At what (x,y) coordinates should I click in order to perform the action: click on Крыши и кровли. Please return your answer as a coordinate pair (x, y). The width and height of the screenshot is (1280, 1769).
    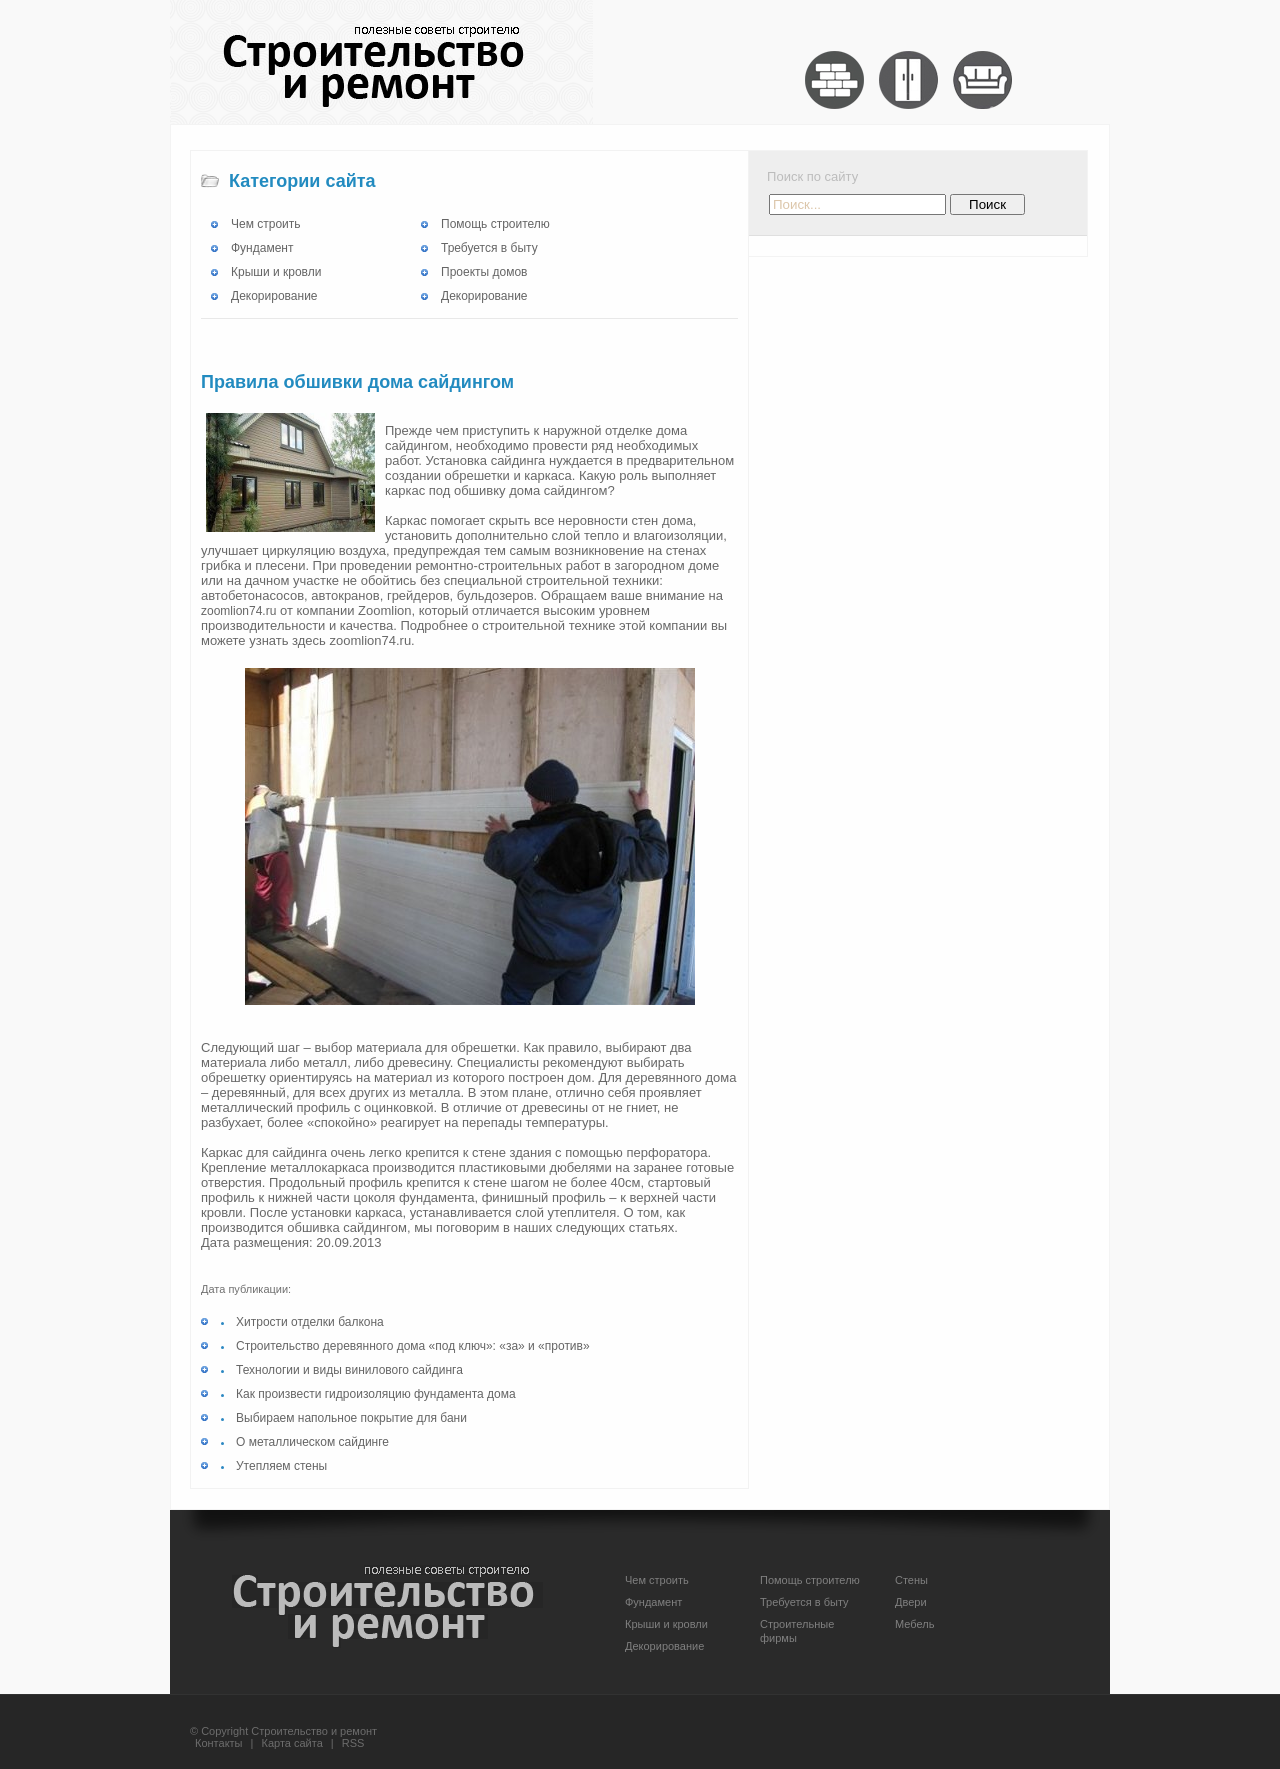
    Looking at the image, I should click on (276, 272).